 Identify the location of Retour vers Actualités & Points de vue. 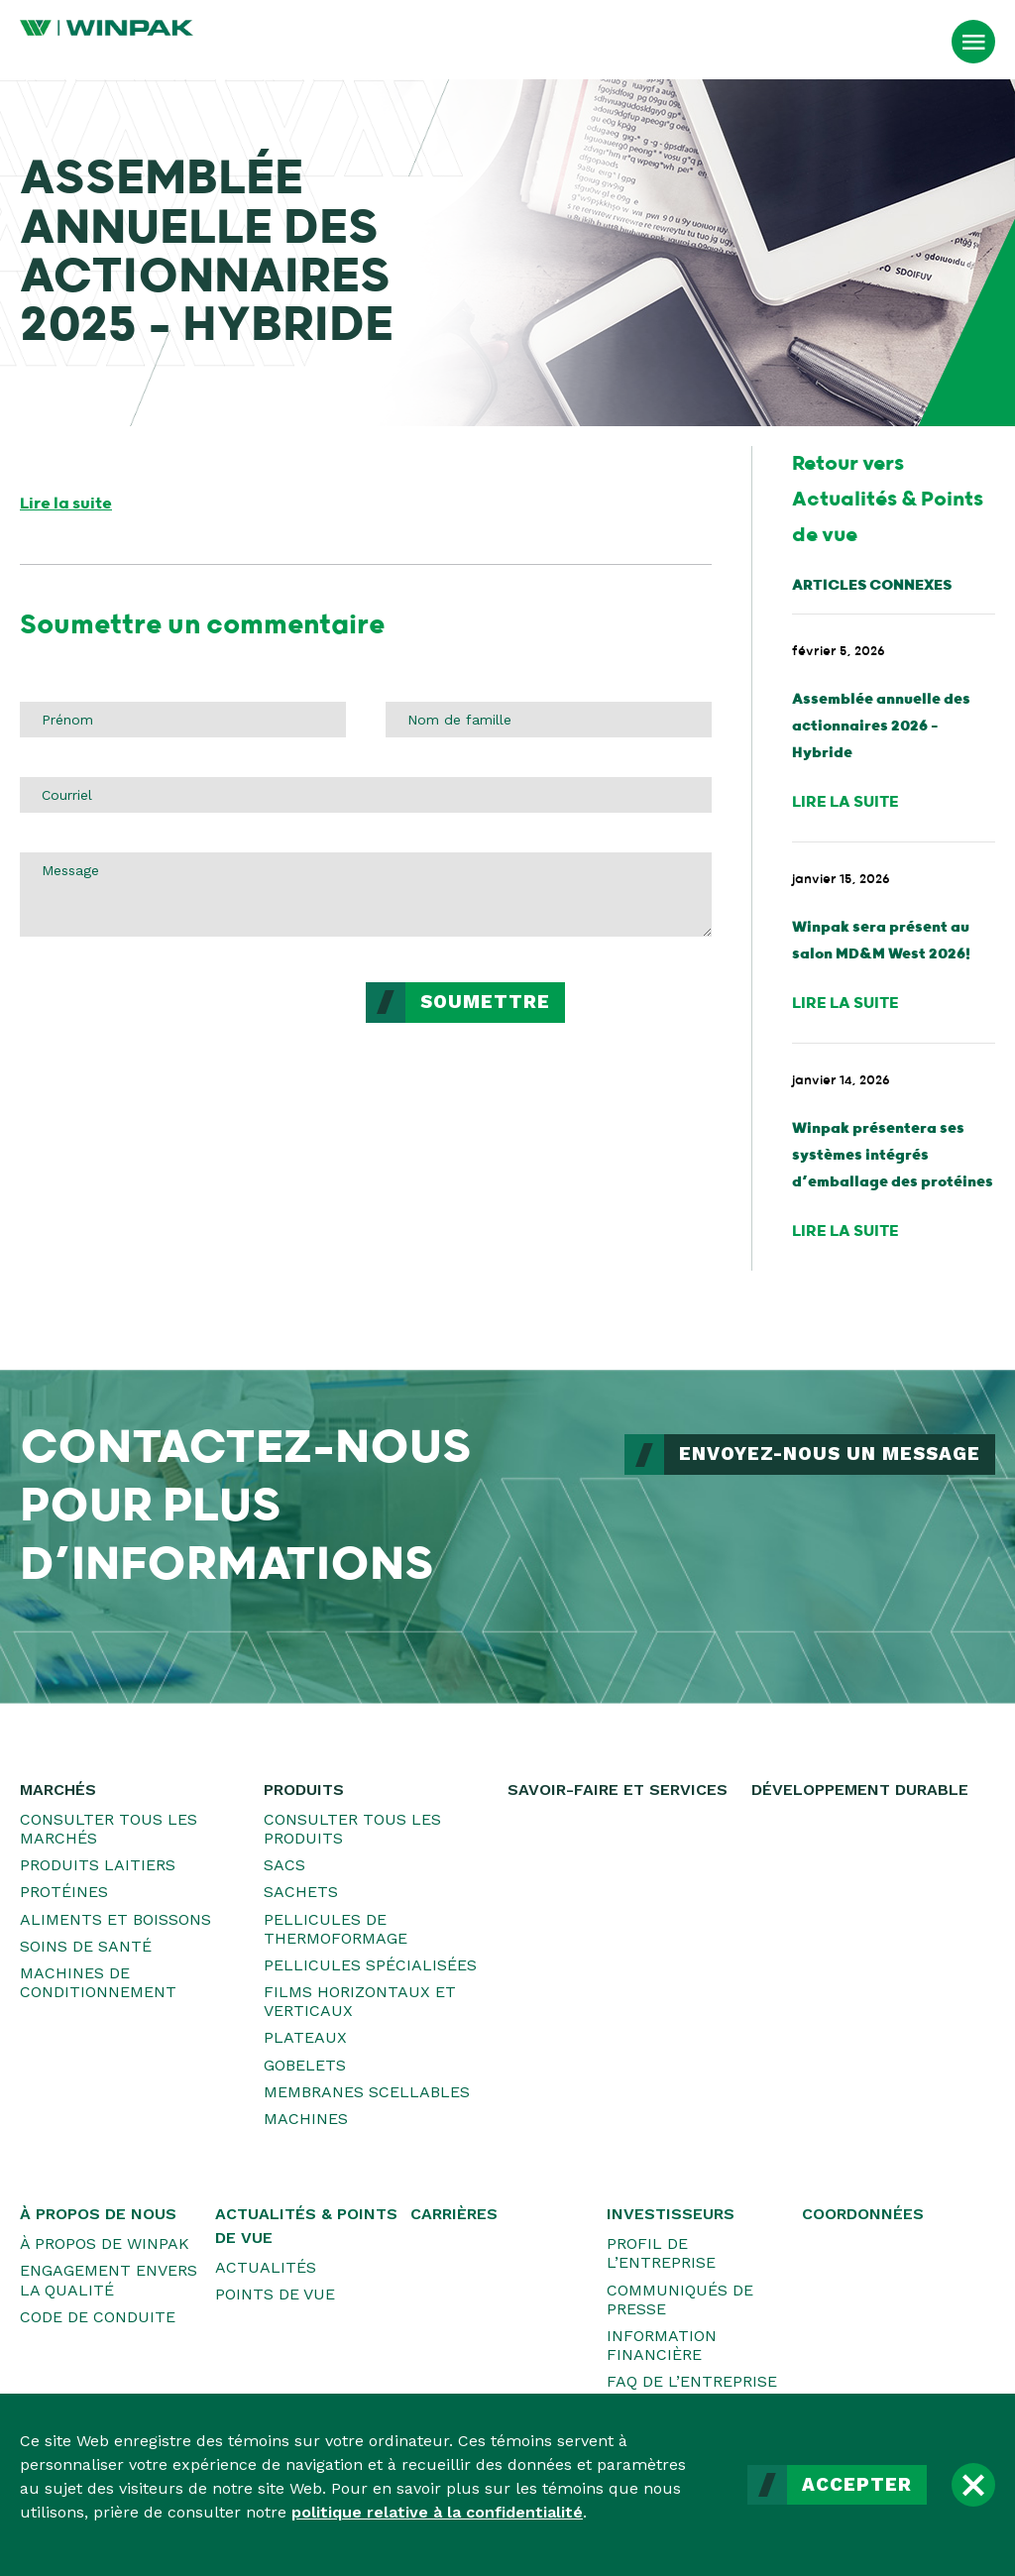
(887, 499).